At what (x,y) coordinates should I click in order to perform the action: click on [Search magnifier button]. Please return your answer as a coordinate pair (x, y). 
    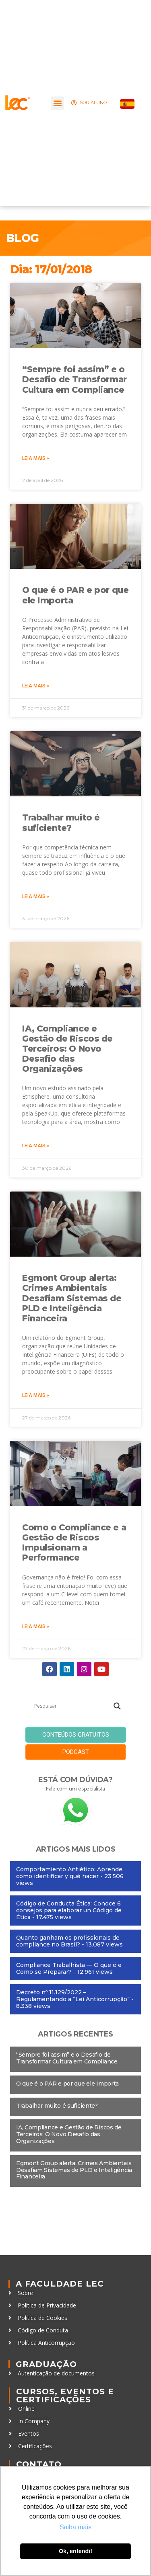
    Looking at the image, I should click on (117, 1706).